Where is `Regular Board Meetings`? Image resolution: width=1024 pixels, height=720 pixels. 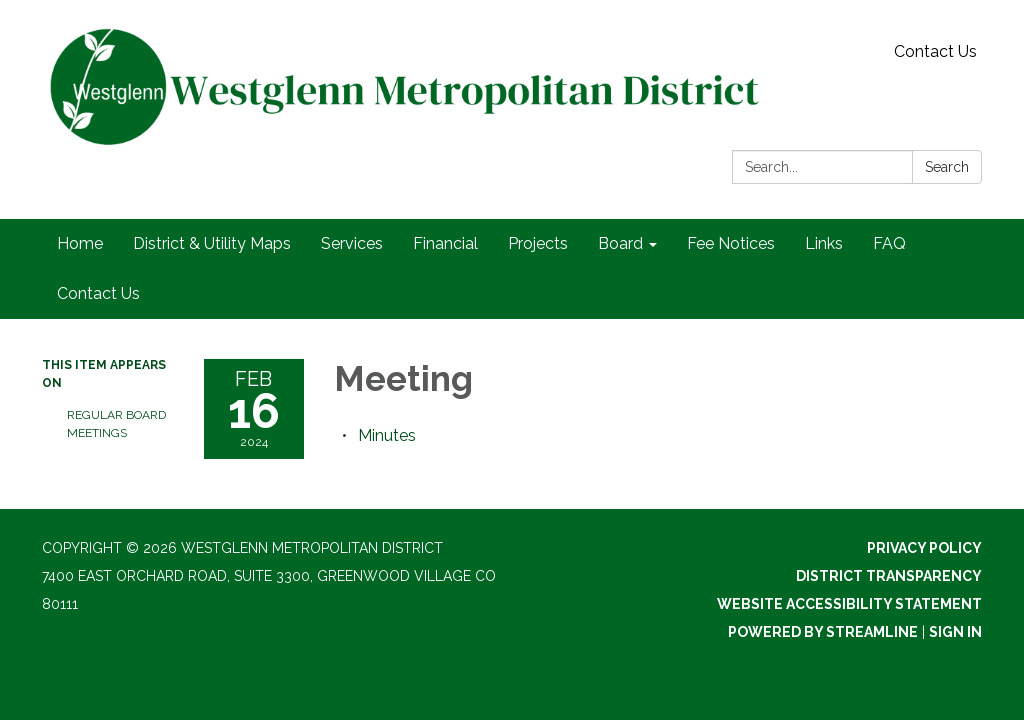 Regular Board Meetings is located at coordinates (116, 424).